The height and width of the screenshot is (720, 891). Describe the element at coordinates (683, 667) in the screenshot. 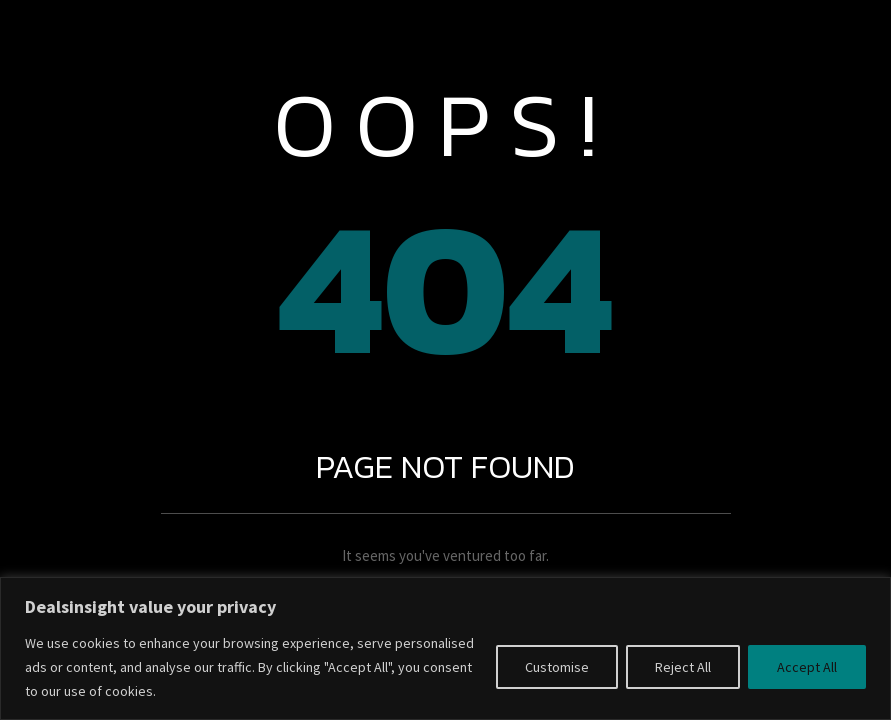

I see `Reject All` at that location.